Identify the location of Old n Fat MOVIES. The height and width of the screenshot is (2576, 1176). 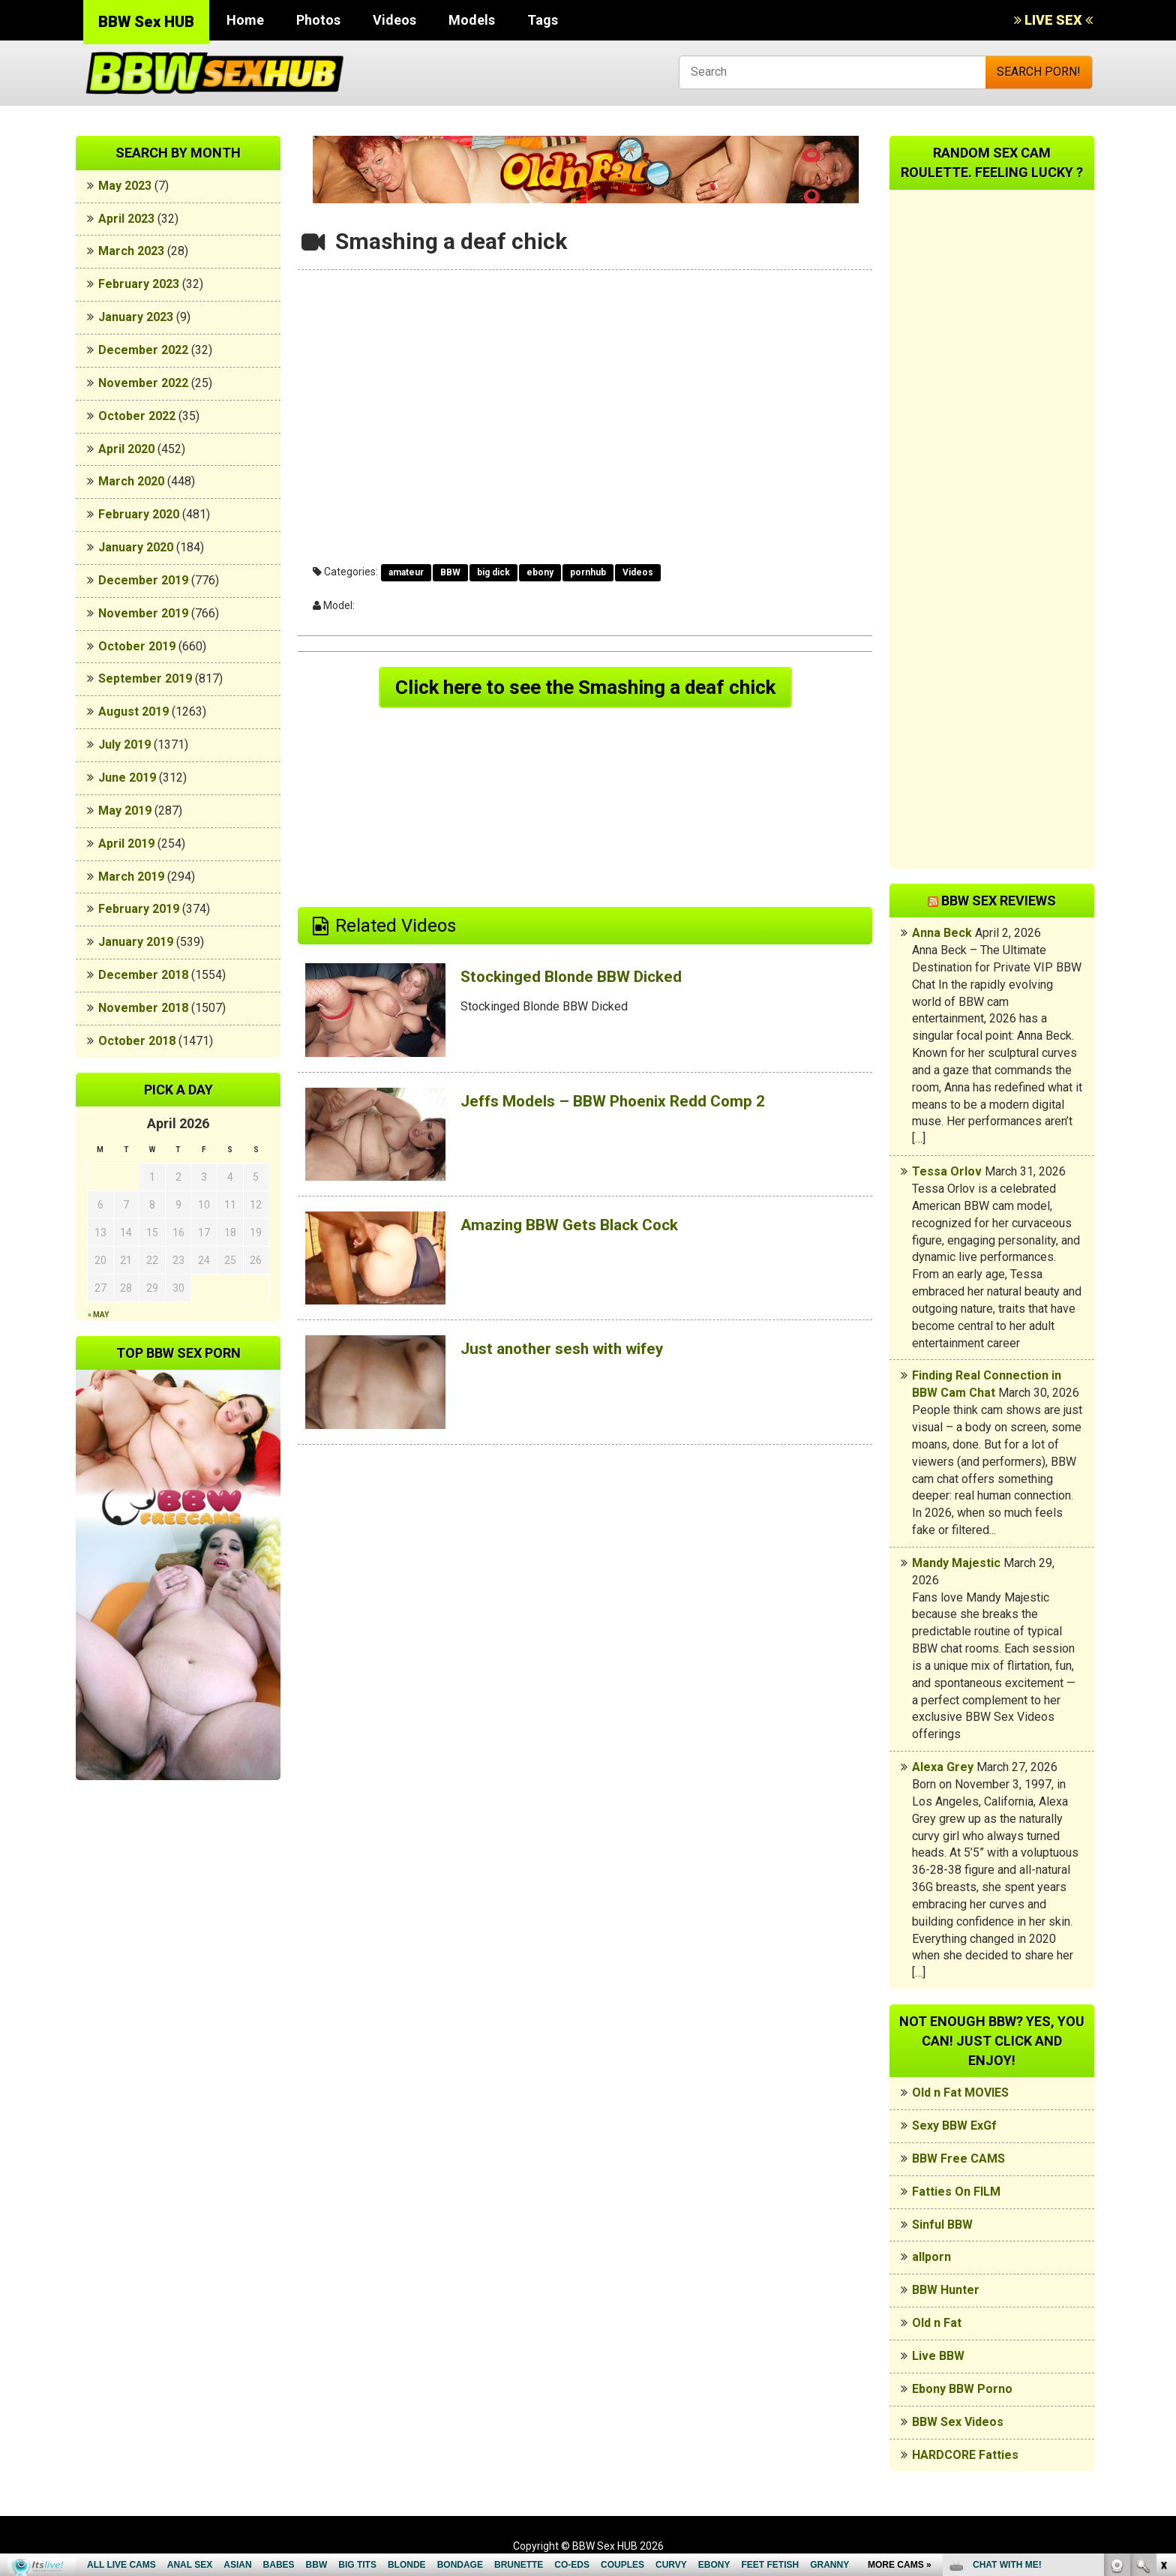
(960, 2092).